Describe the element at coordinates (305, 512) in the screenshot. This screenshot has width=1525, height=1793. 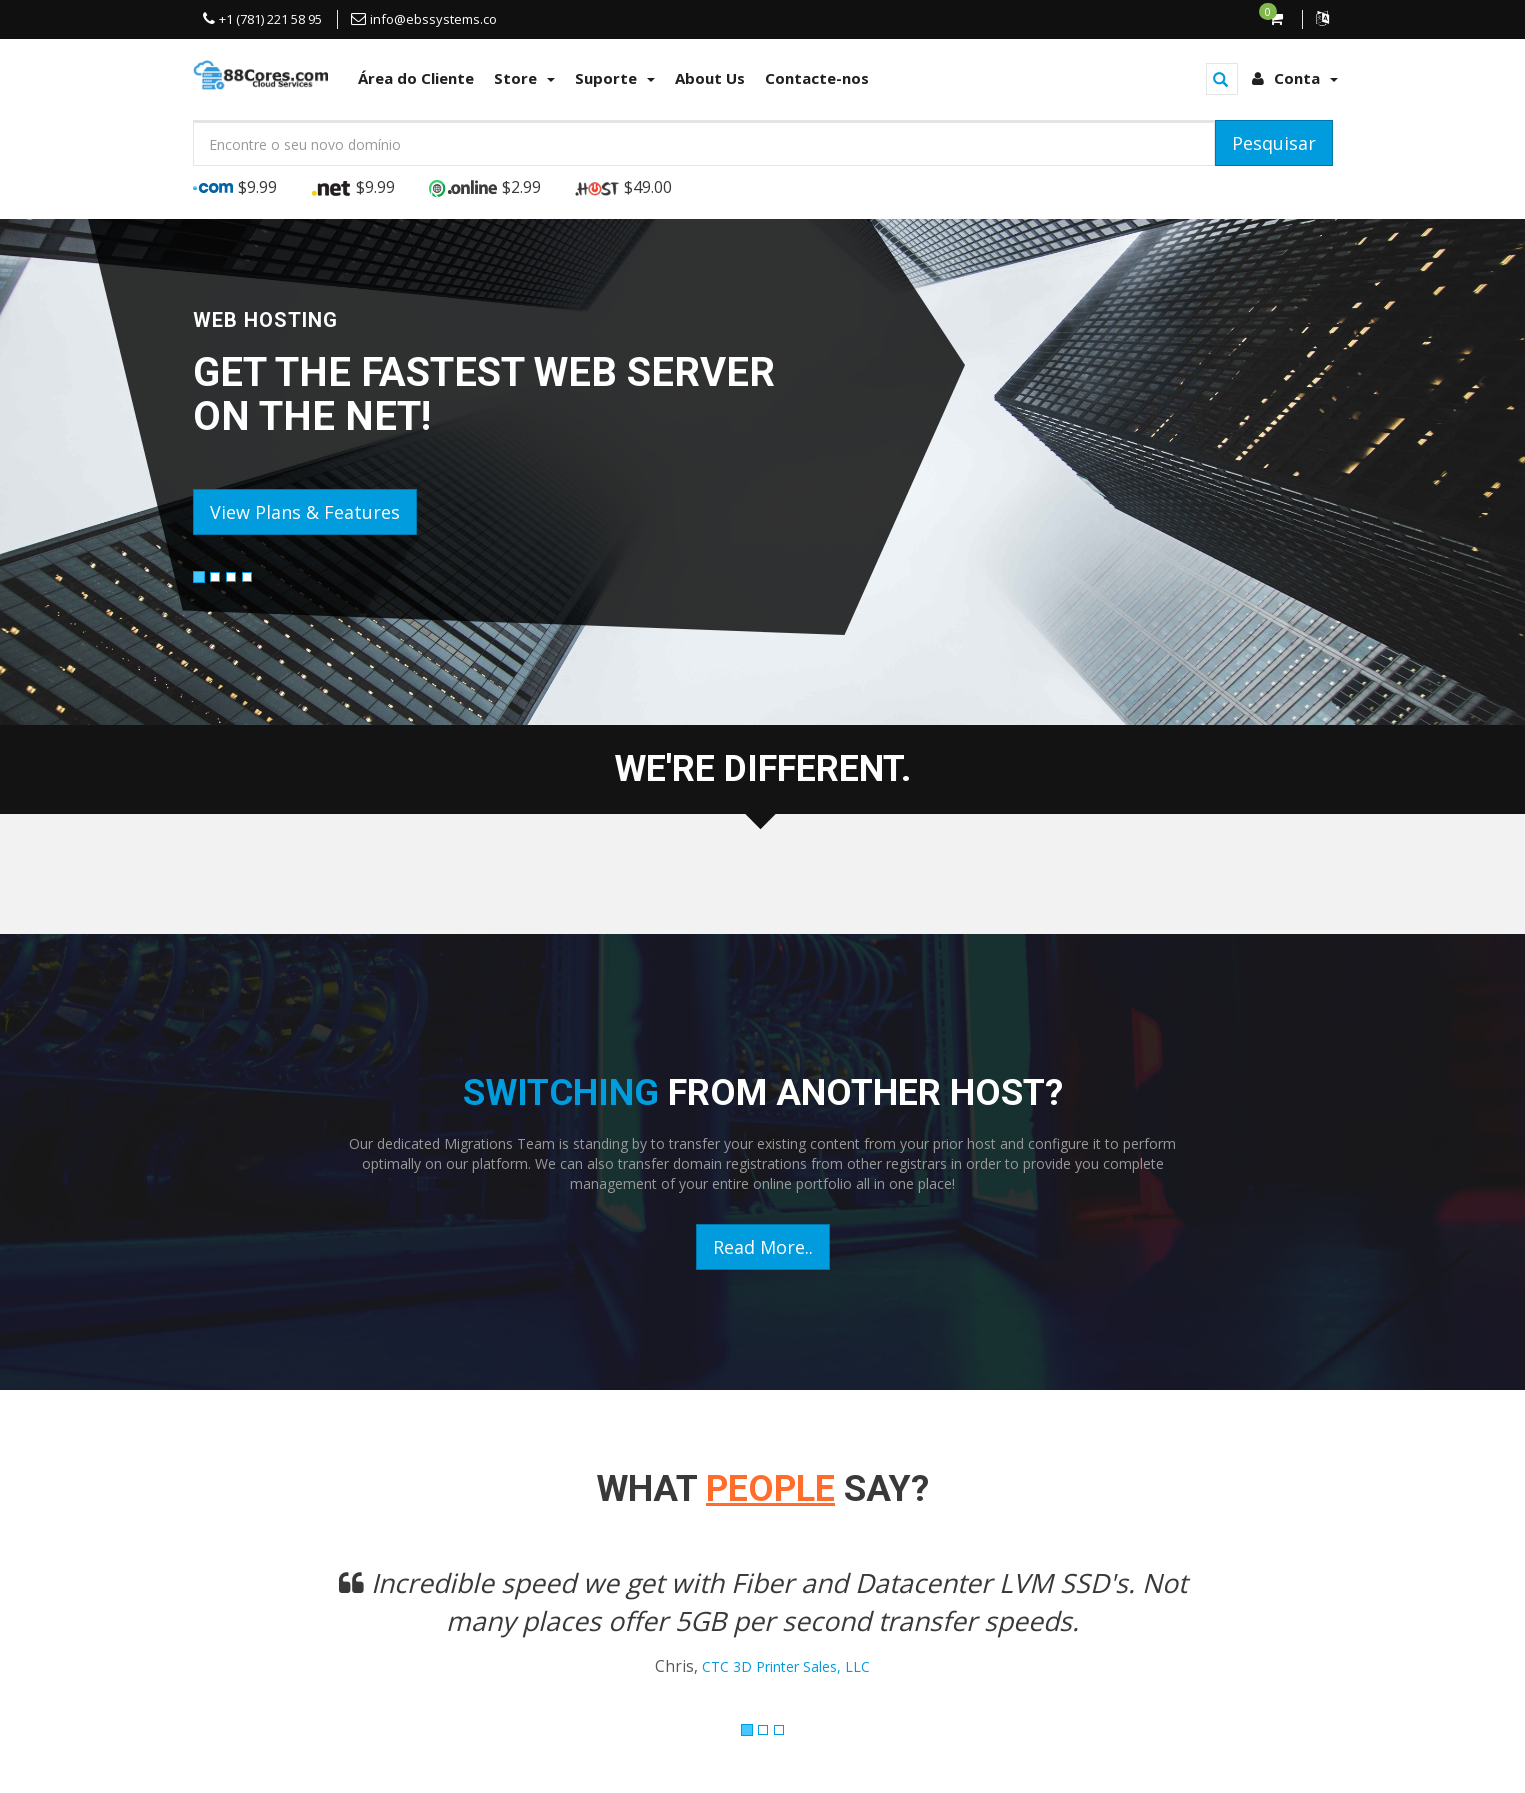
I see `View Plans & Features` at that location.